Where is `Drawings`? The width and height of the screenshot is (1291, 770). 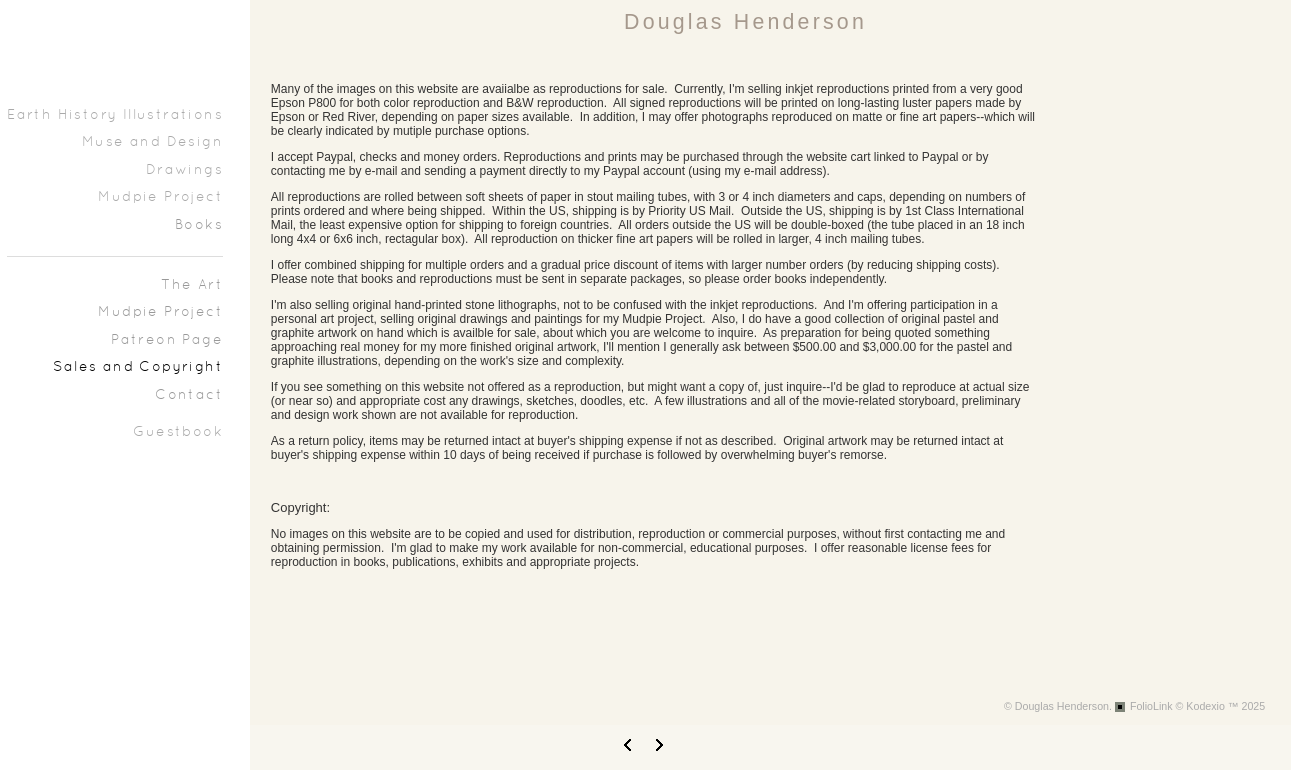 Drawings is located at coordinates (184, 170).